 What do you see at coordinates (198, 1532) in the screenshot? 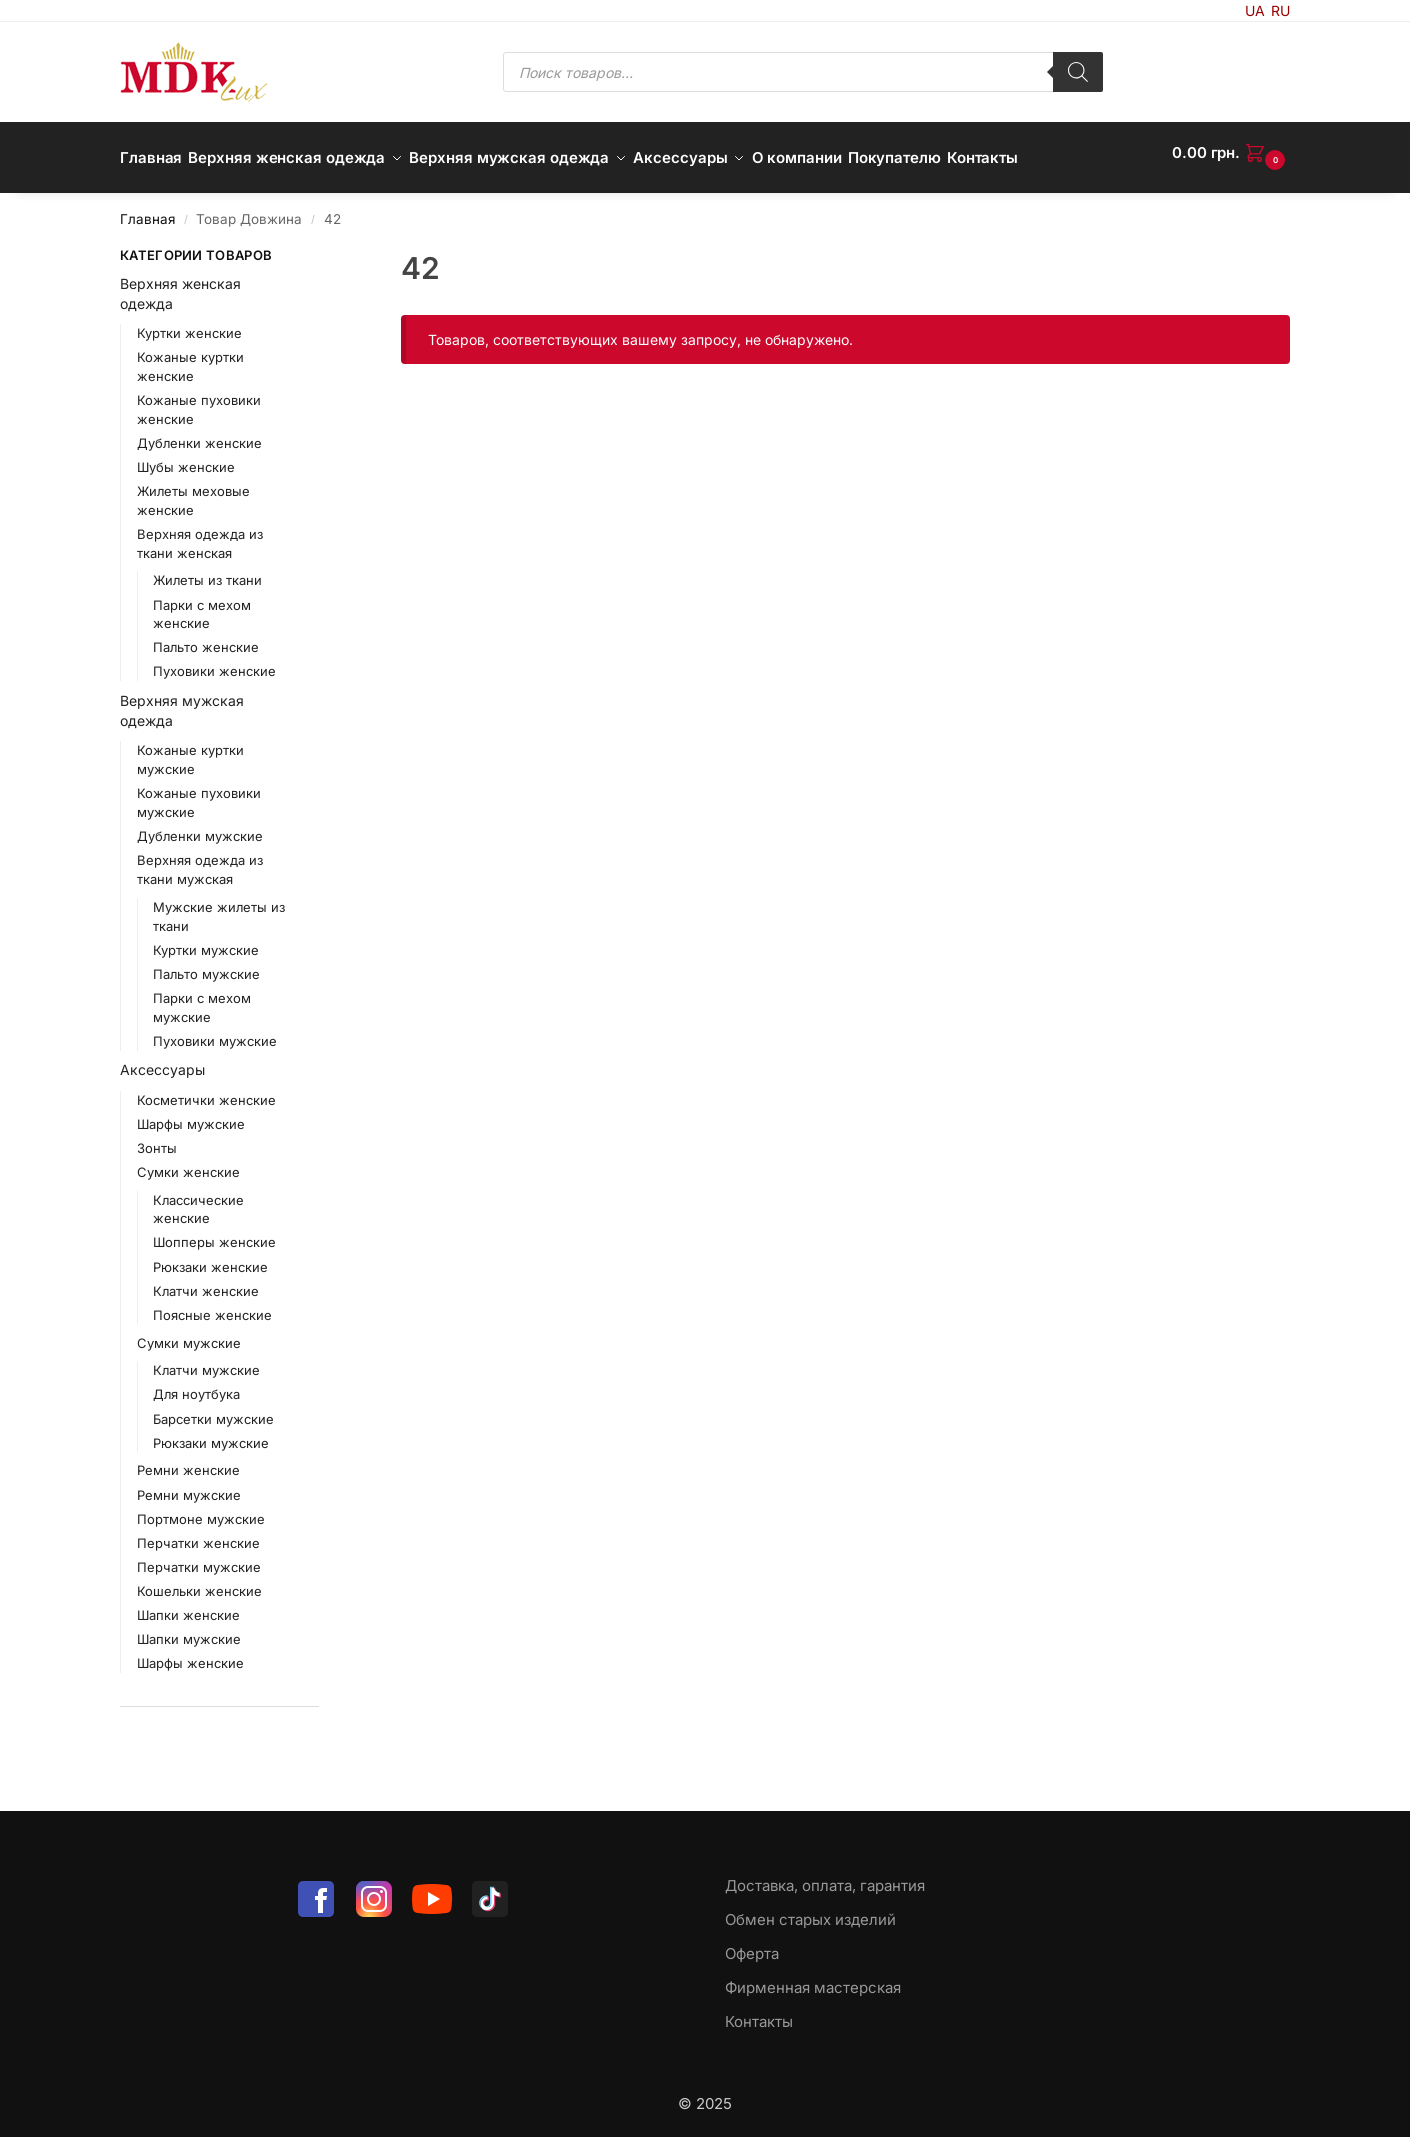
I see `Перчатки женские` at bounding box center [198, 1532].